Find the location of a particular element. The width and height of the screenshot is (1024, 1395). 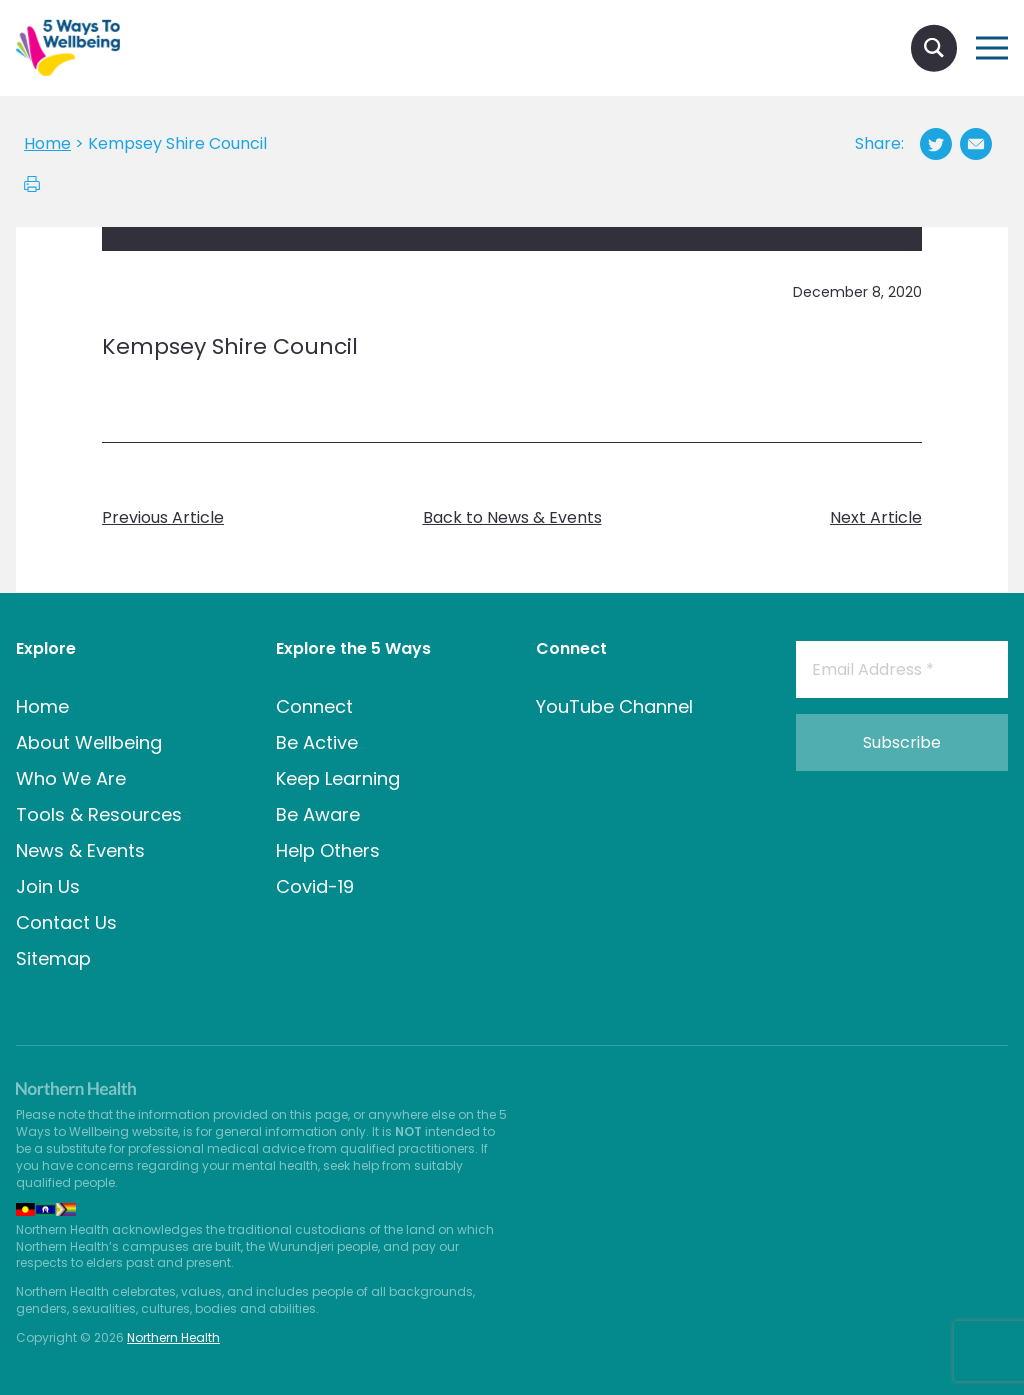

Covid-19 is located at coordinates (315, 886).